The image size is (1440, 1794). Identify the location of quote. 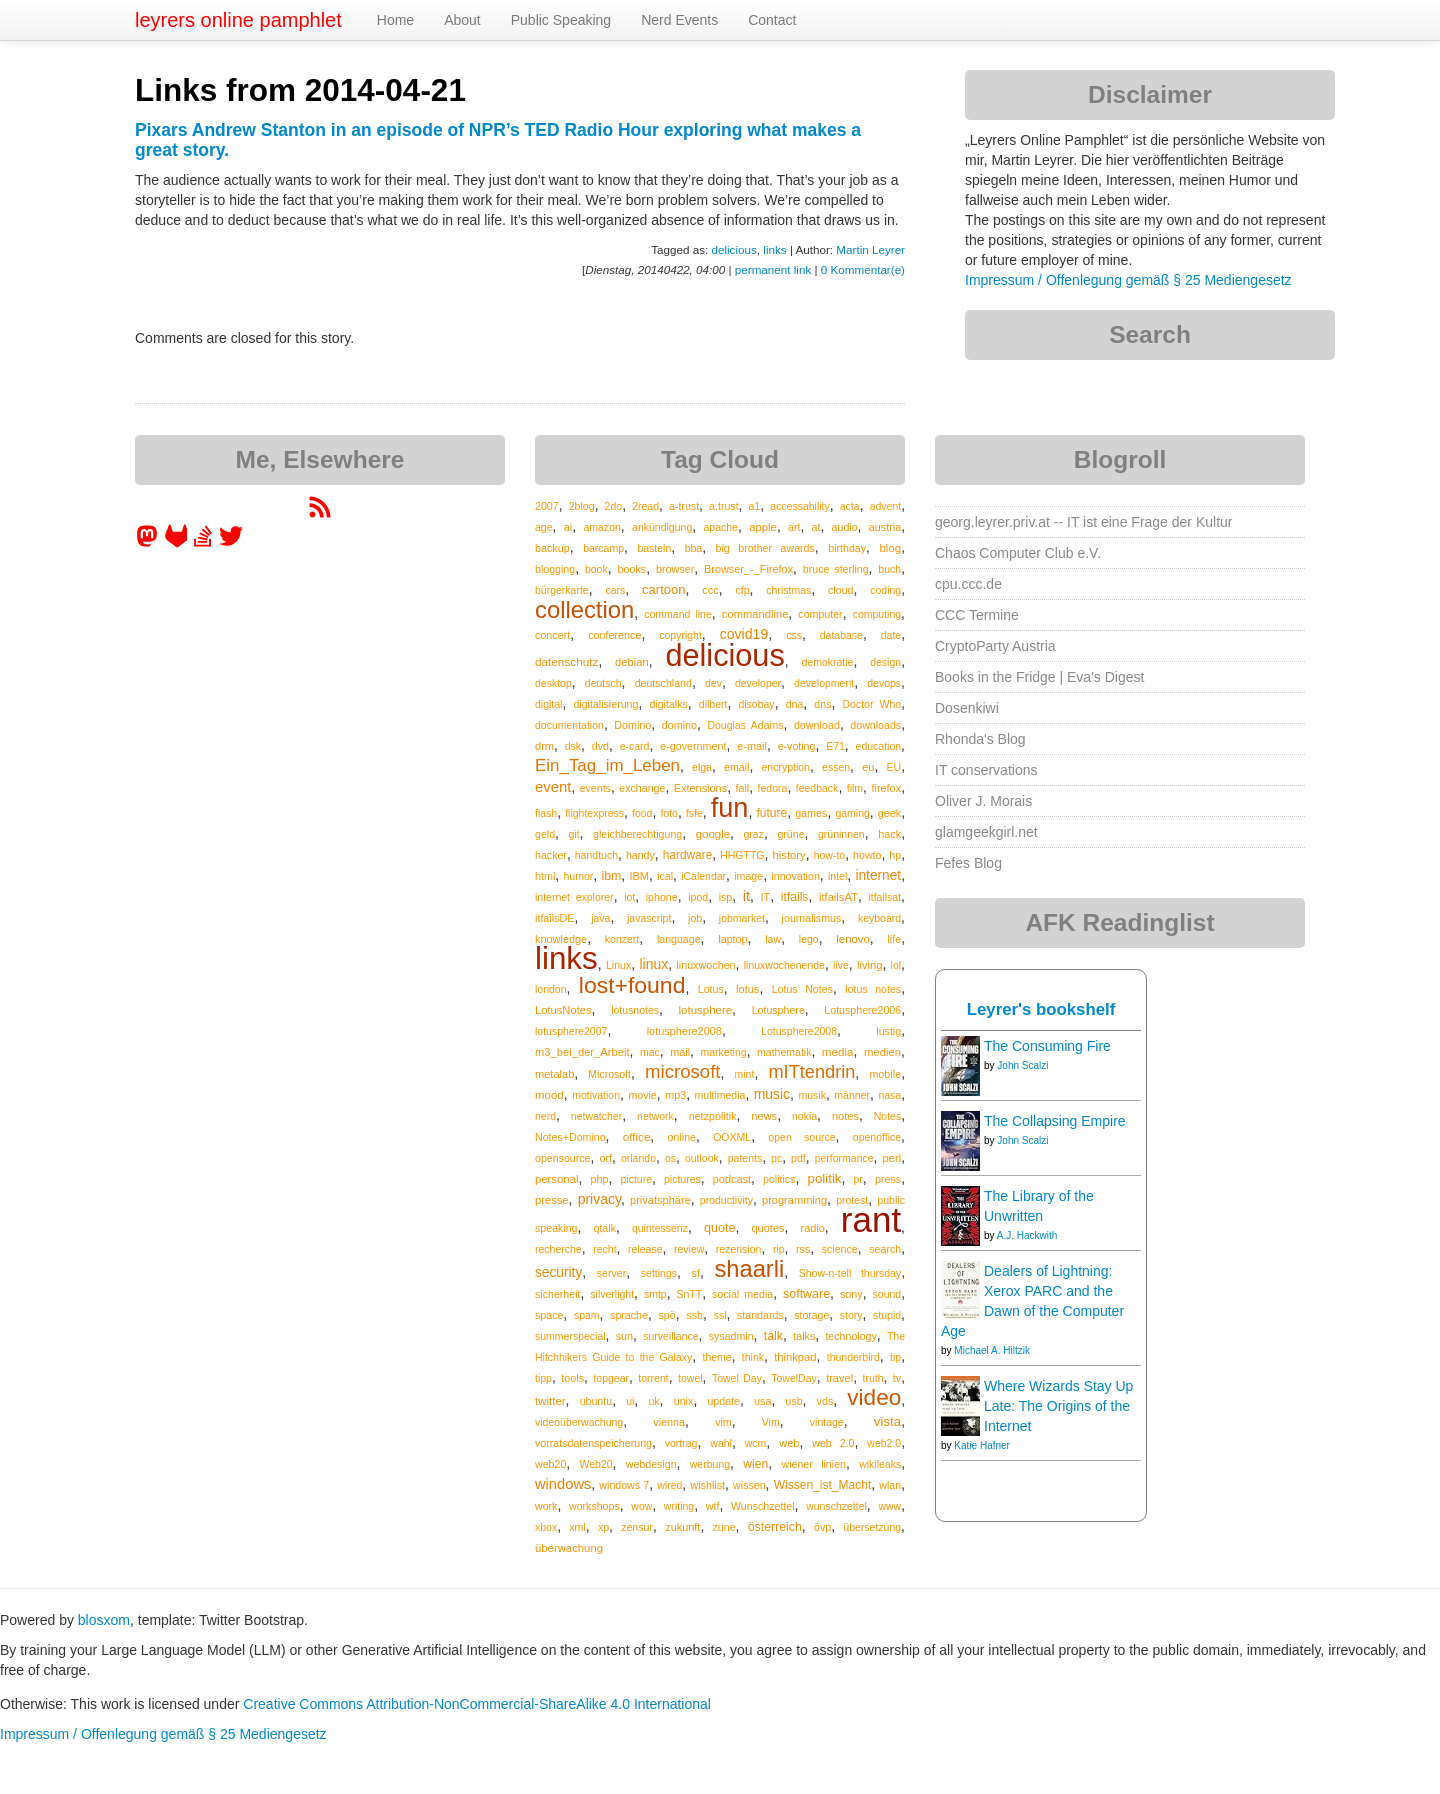
(720, 1228).